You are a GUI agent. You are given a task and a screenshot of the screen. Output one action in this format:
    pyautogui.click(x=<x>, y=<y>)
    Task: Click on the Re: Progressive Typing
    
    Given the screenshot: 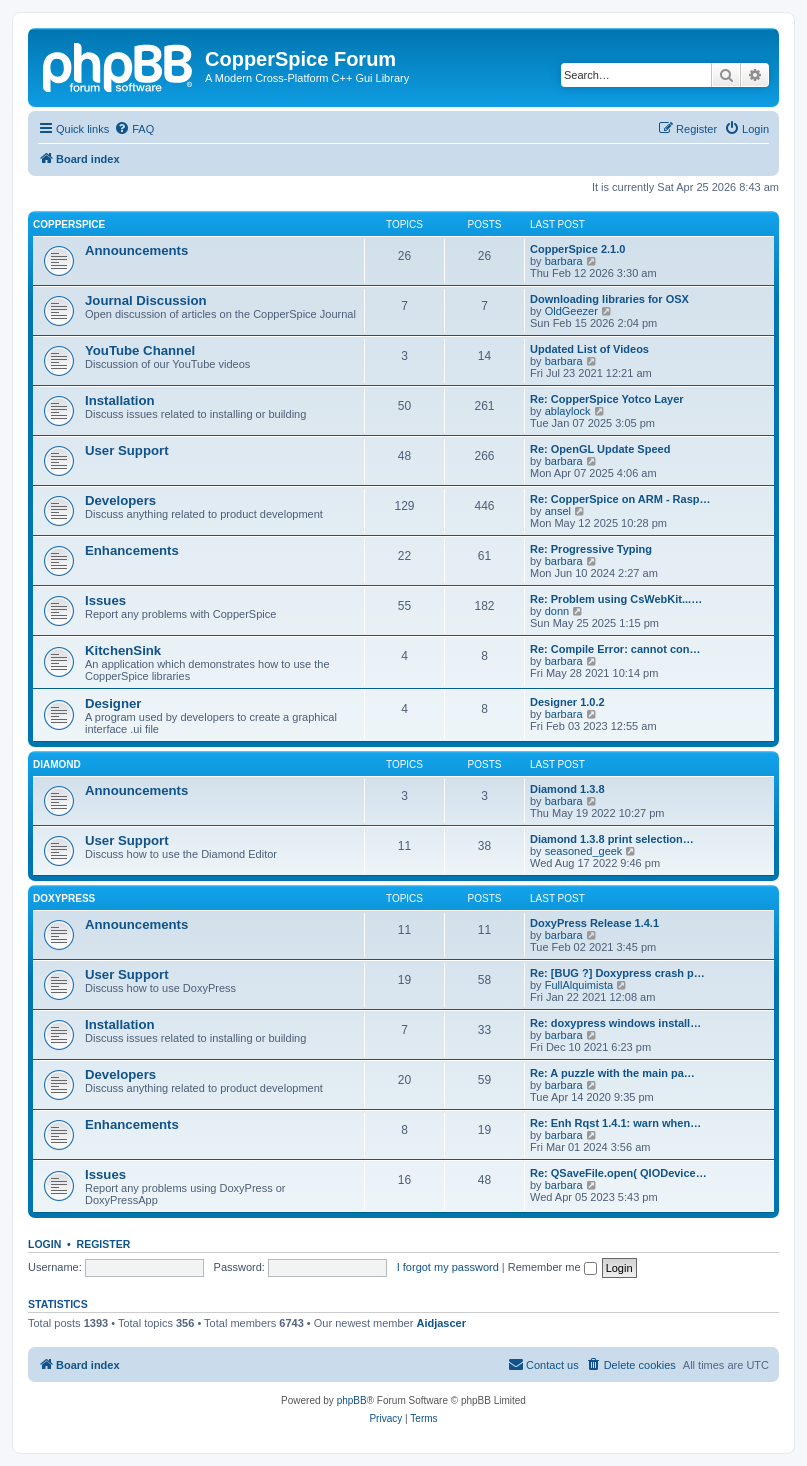 What is the action you would take?
    pyautogui.click(x=591, y=549)
    